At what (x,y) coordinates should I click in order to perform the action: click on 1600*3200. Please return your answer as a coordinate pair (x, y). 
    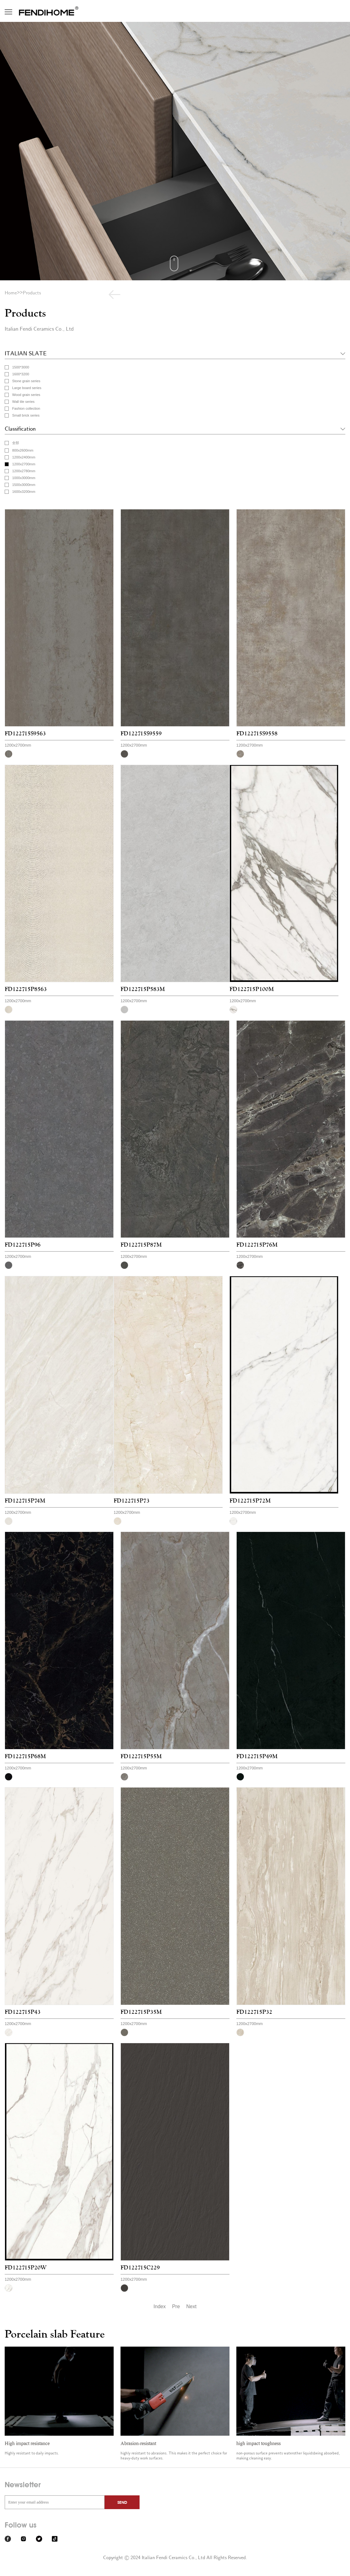
    Looking at the image, I should click on (20, 374).